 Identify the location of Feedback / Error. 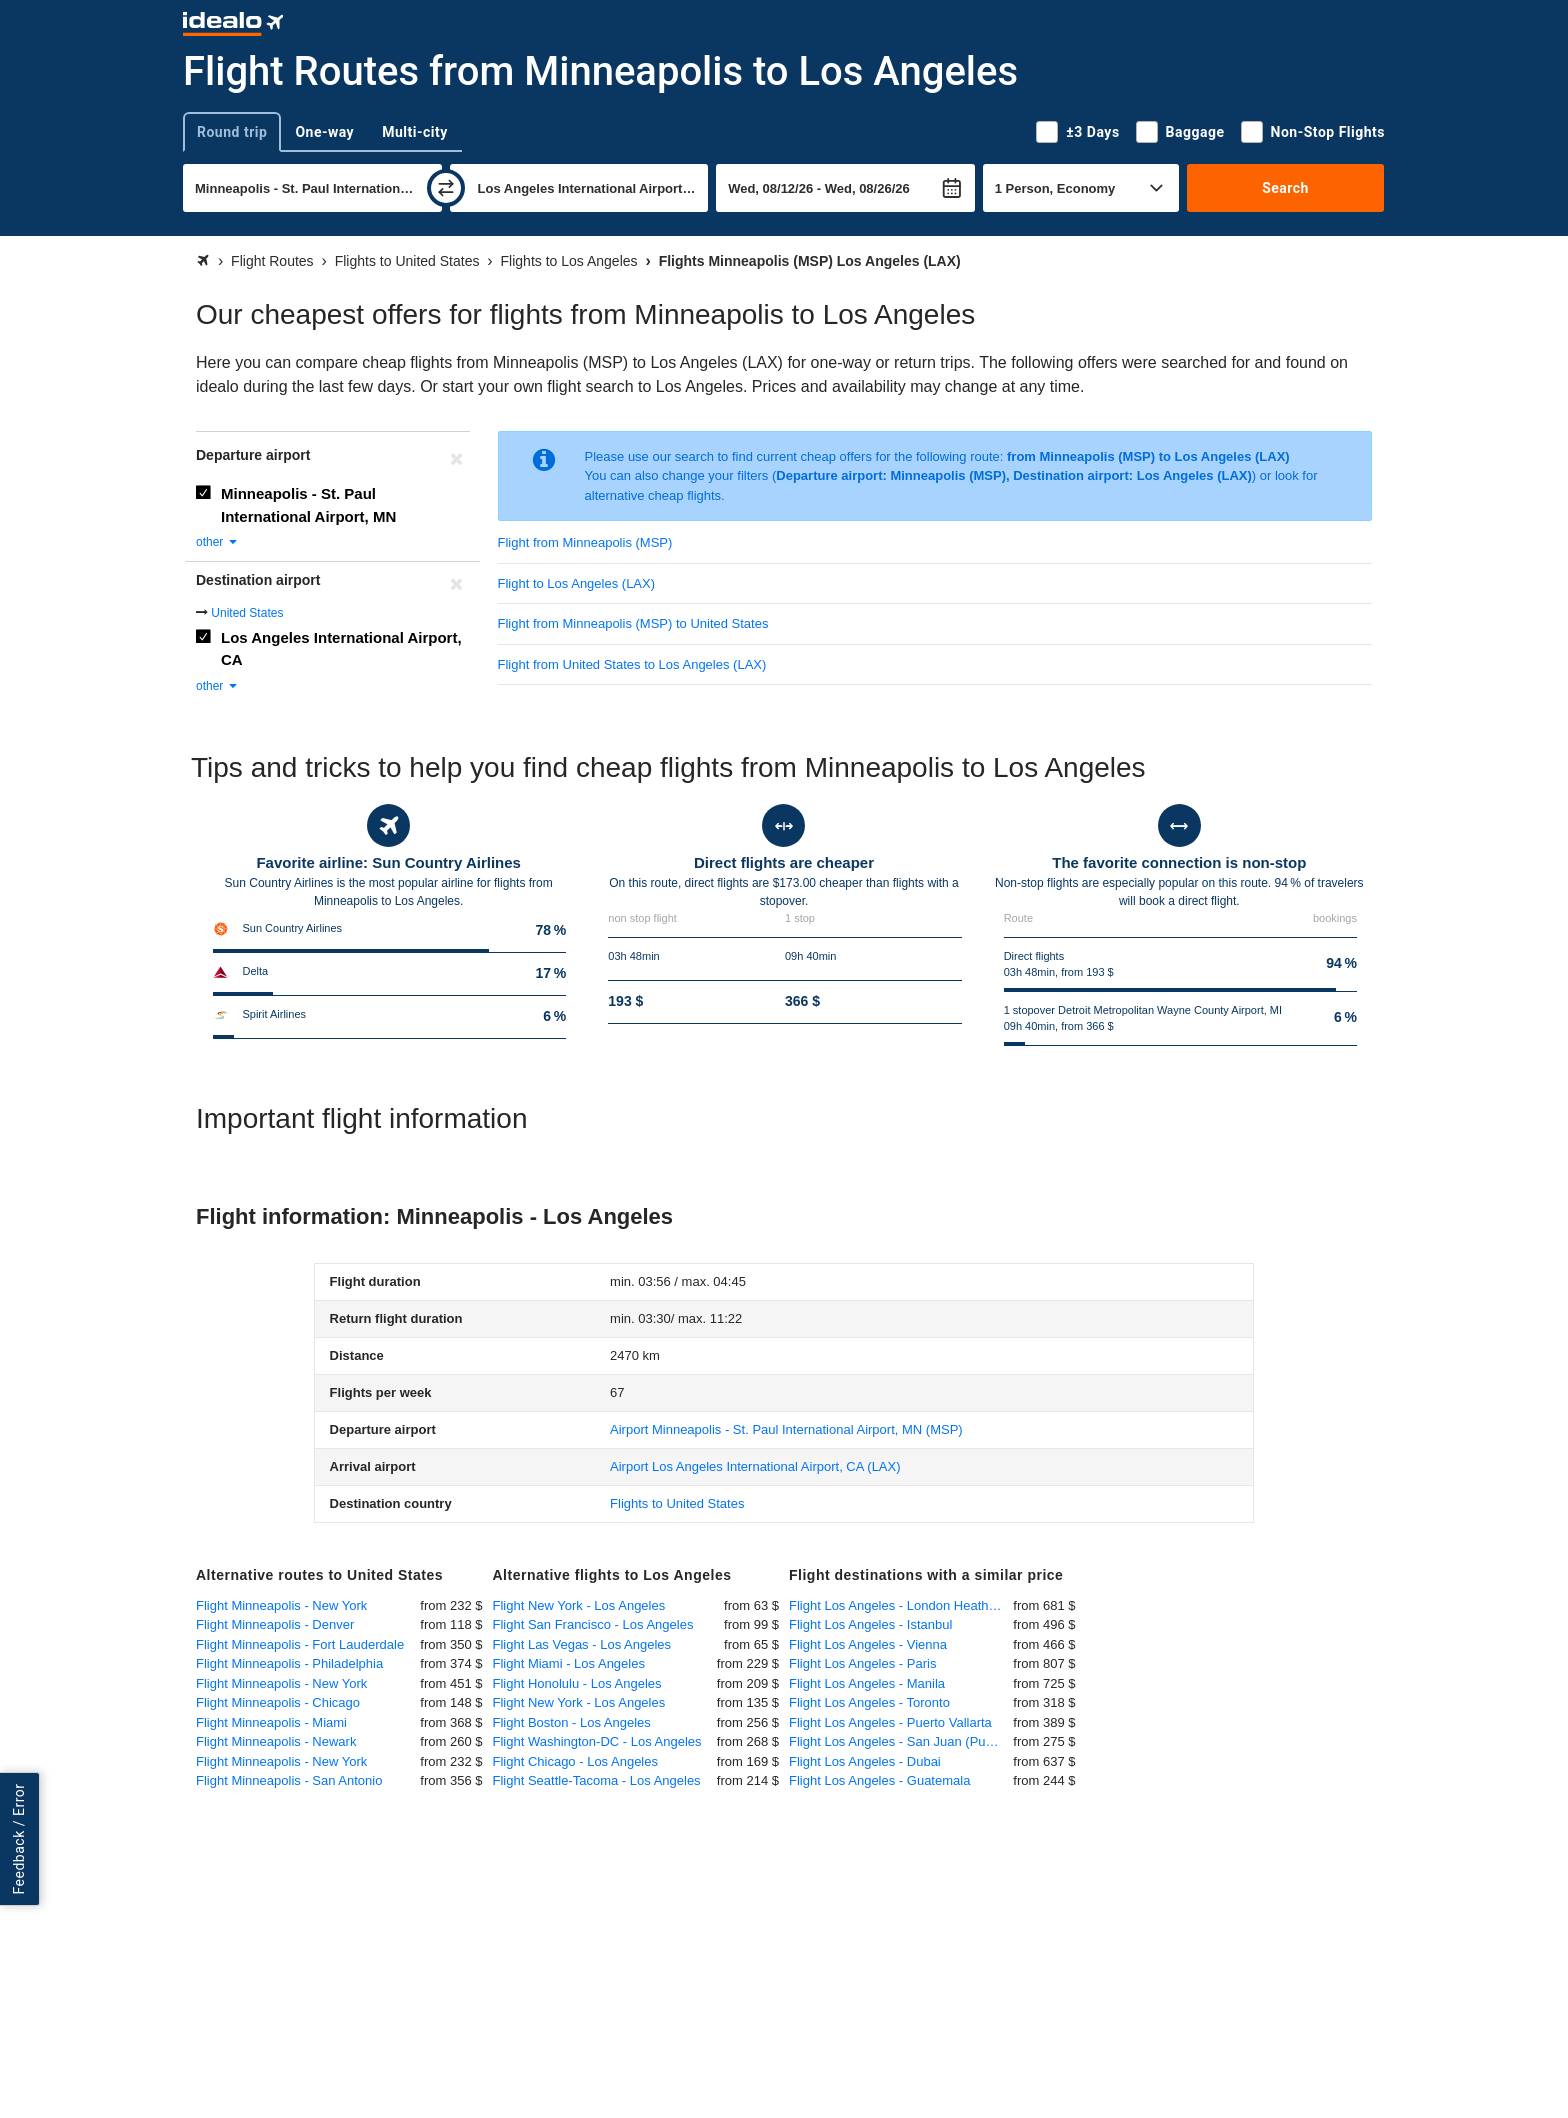
(19, 1839).